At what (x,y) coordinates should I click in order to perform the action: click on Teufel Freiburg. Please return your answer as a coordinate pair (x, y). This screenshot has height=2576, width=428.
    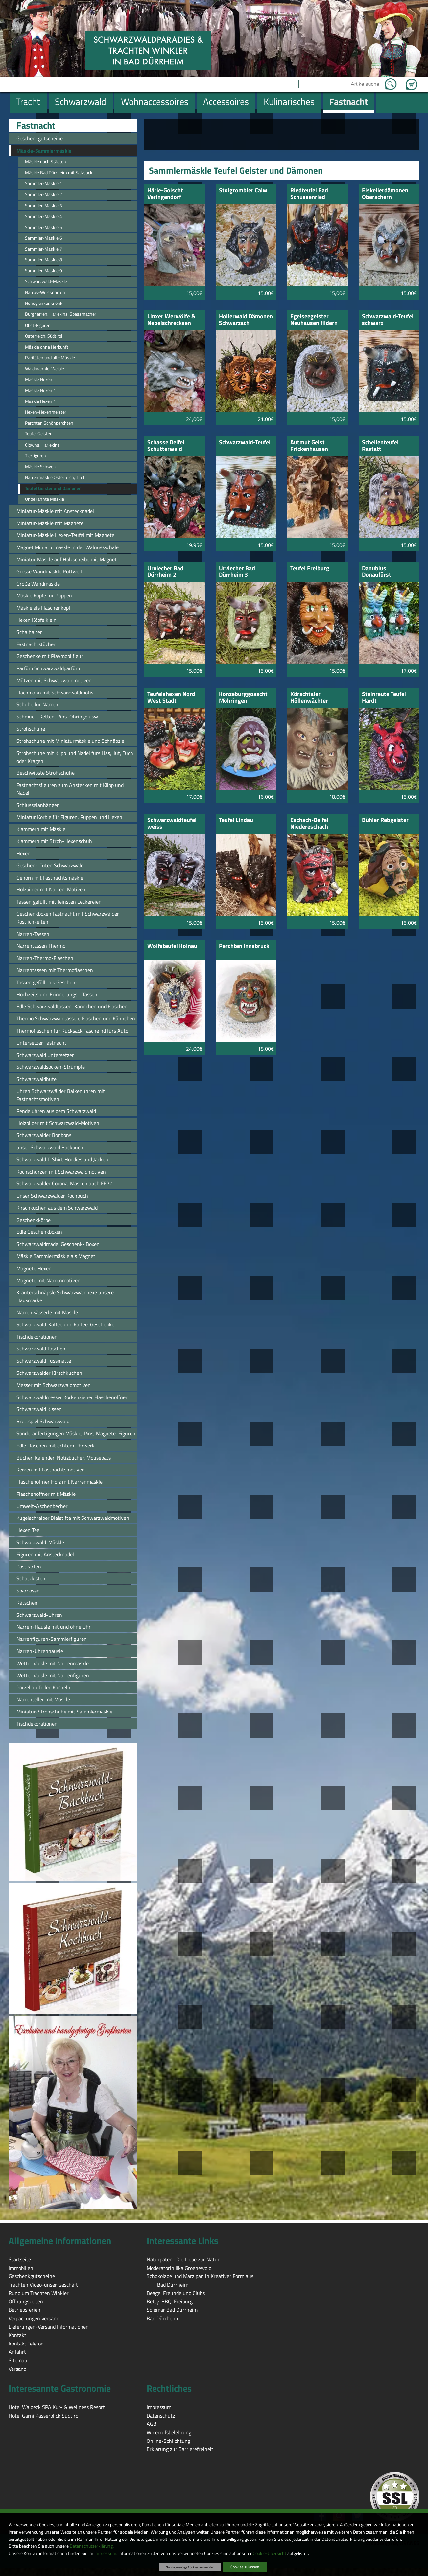
    Looking at the image, I should click on (309, 568).